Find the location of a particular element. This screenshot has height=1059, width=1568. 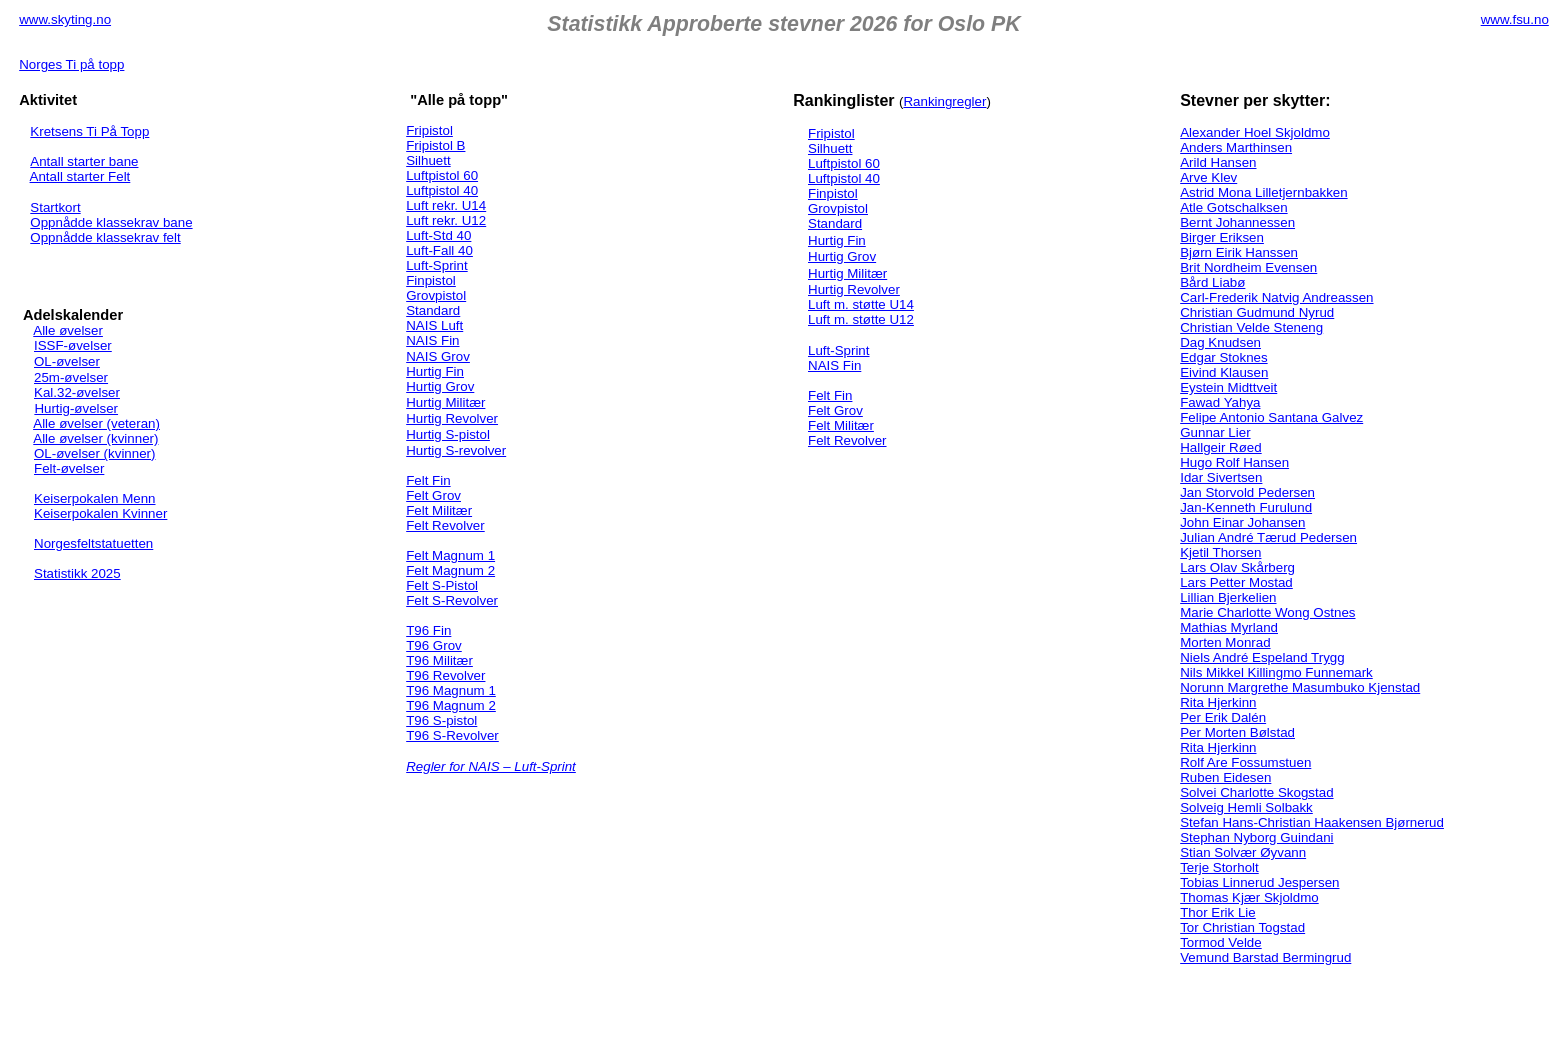

Luft rekr. U14 is located at coordinates (446, 205).